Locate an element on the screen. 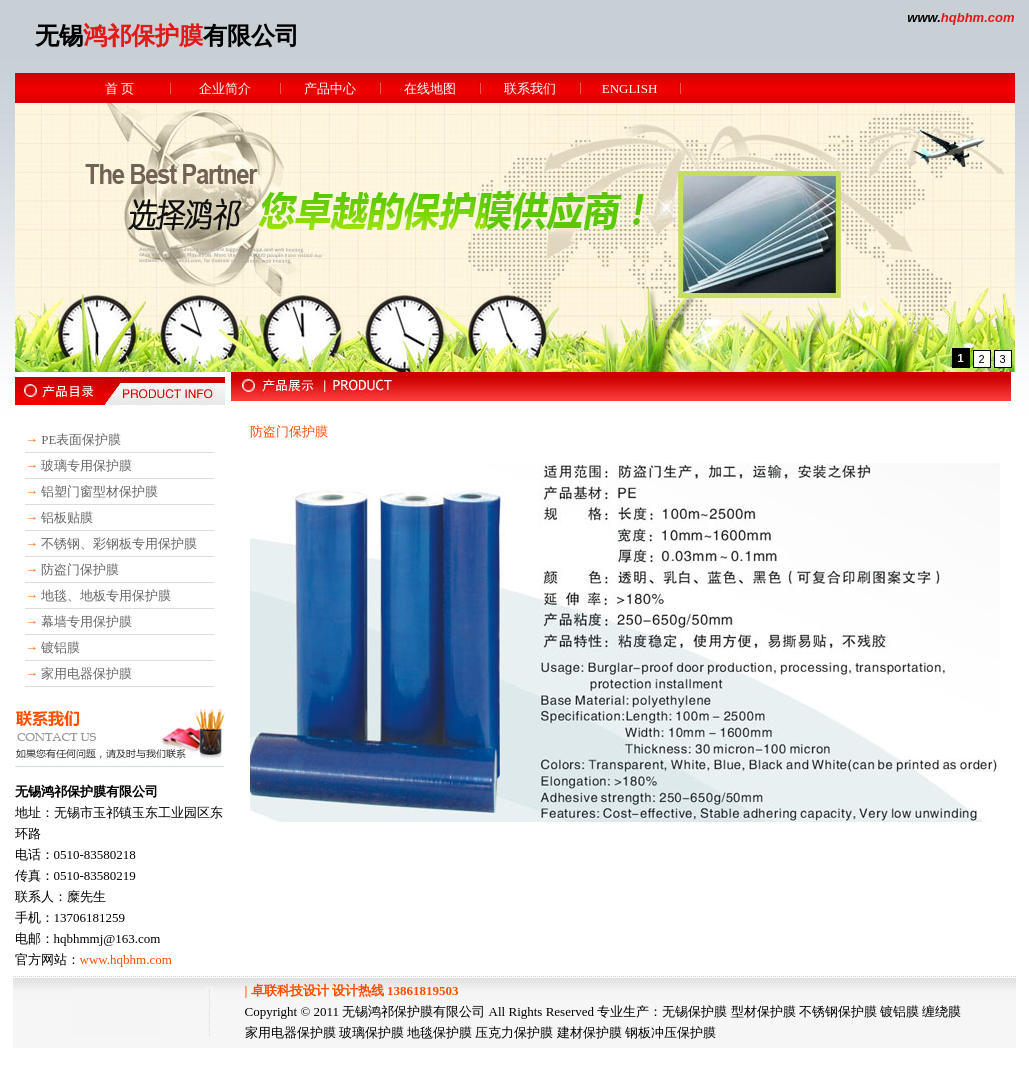  地毯、地板专用保护膜 is located at coordinates (106, 595).